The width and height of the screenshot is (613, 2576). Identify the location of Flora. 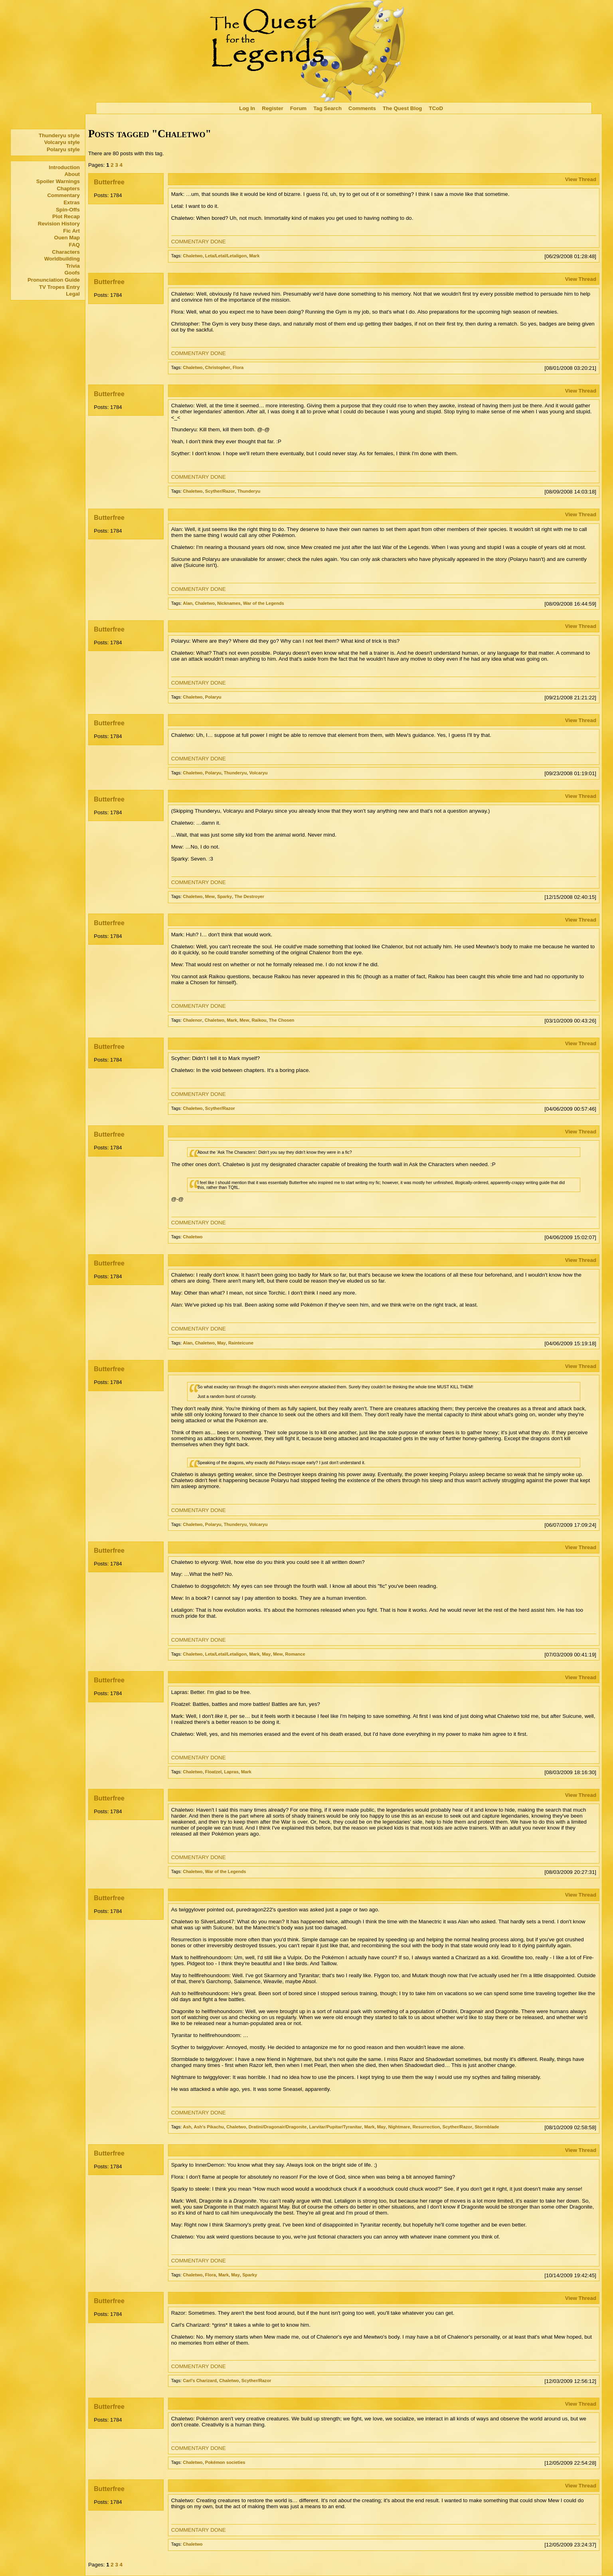
(238, 367).